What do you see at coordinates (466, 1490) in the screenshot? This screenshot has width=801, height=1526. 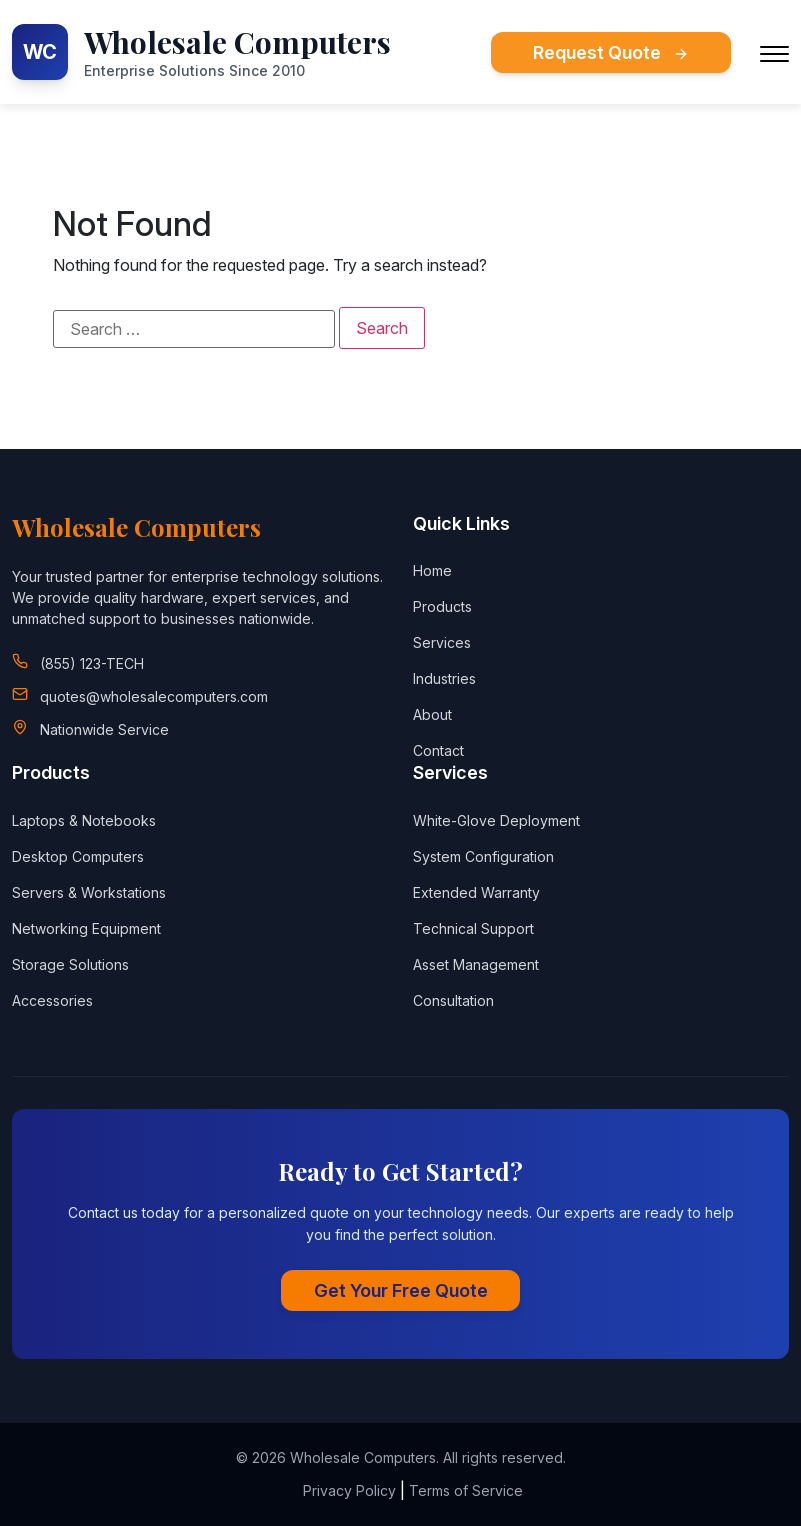 I see `Terms of Service` at bounding box center [466, 1490].